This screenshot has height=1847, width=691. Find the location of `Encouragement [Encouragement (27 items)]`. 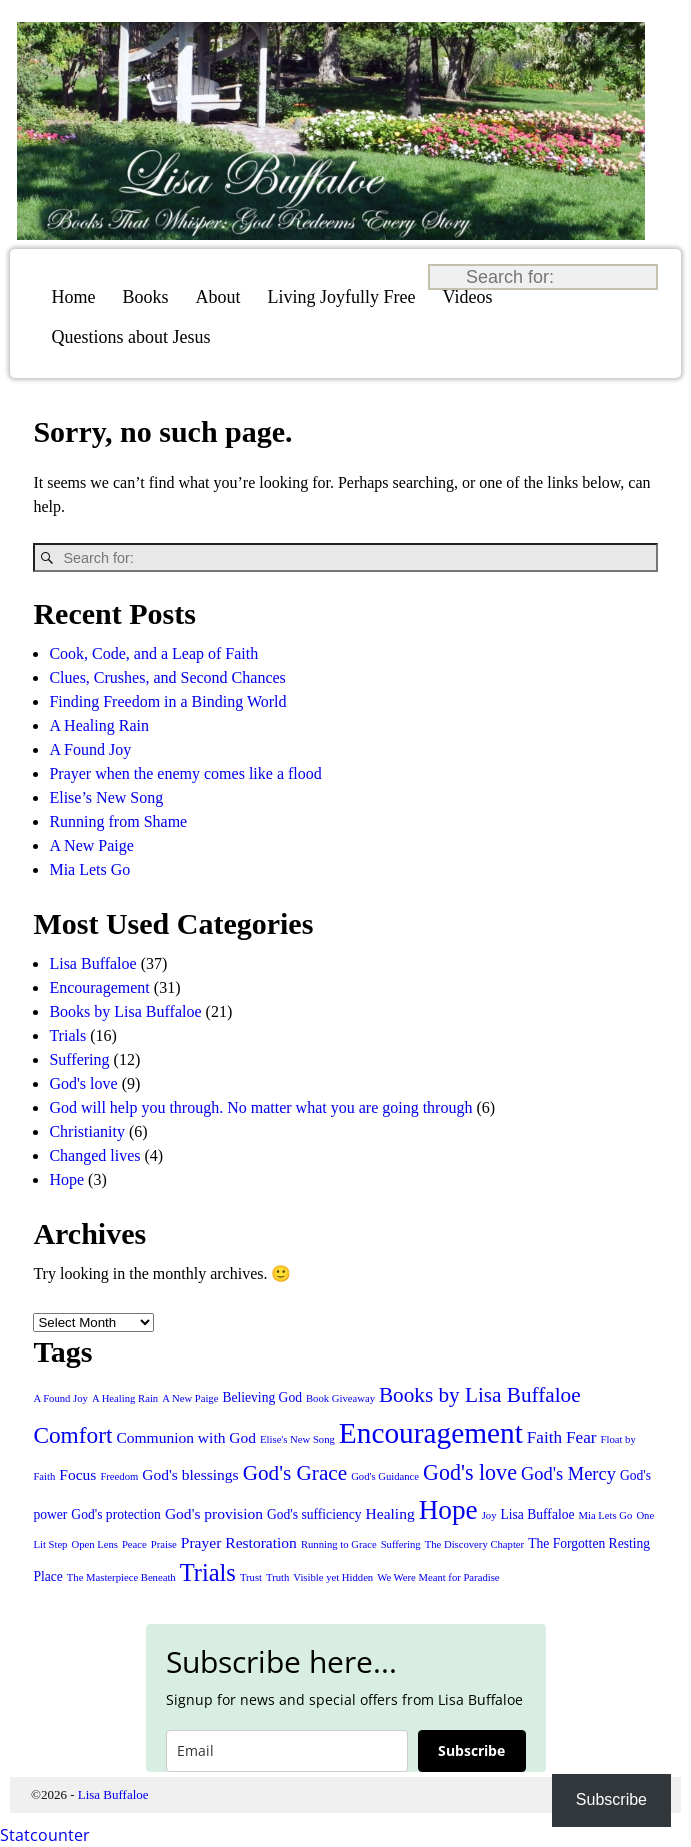

Encouragement [Encouragement (27 items)] is located at coordinates (431, 1433).